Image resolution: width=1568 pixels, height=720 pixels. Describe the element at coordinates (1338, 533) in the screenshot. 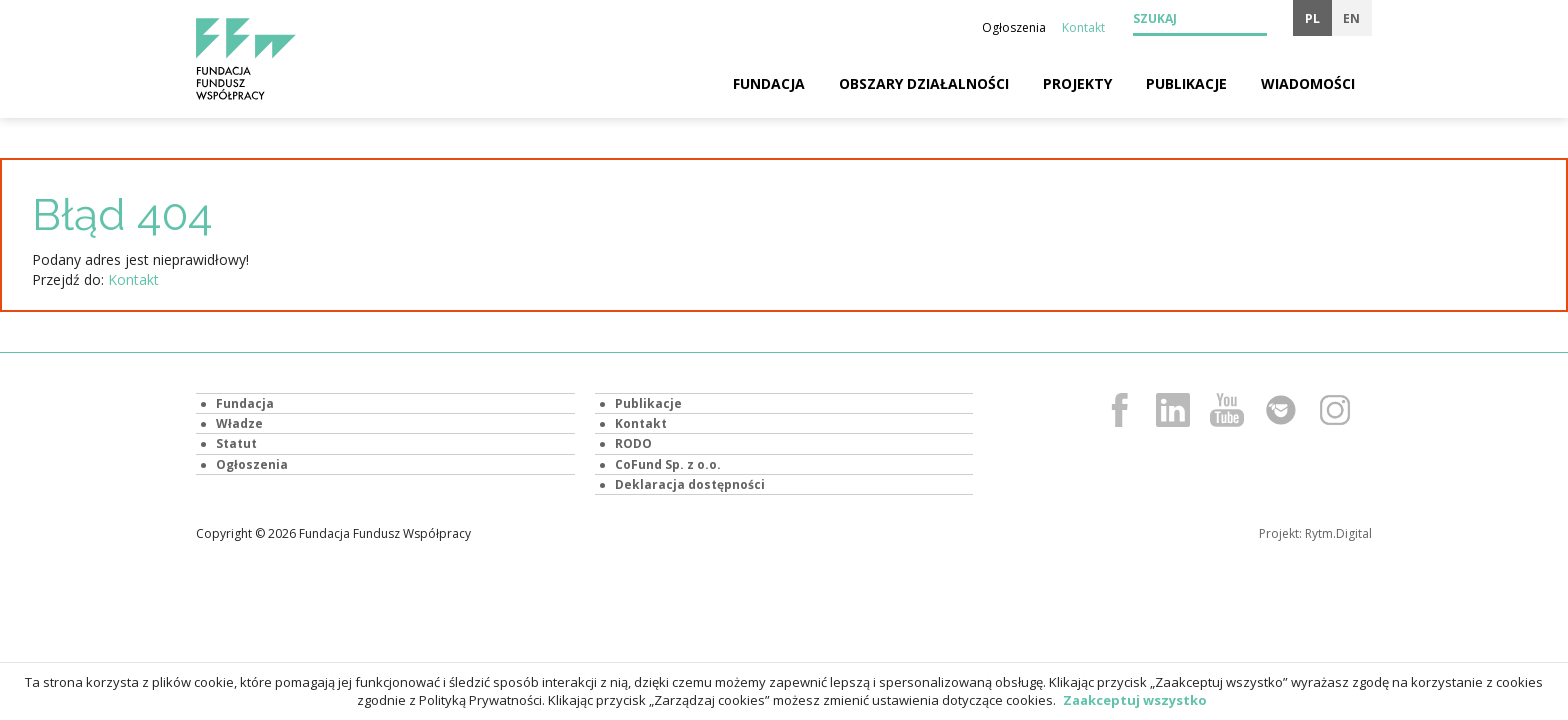

I see `Rytm.Digital` at that location.